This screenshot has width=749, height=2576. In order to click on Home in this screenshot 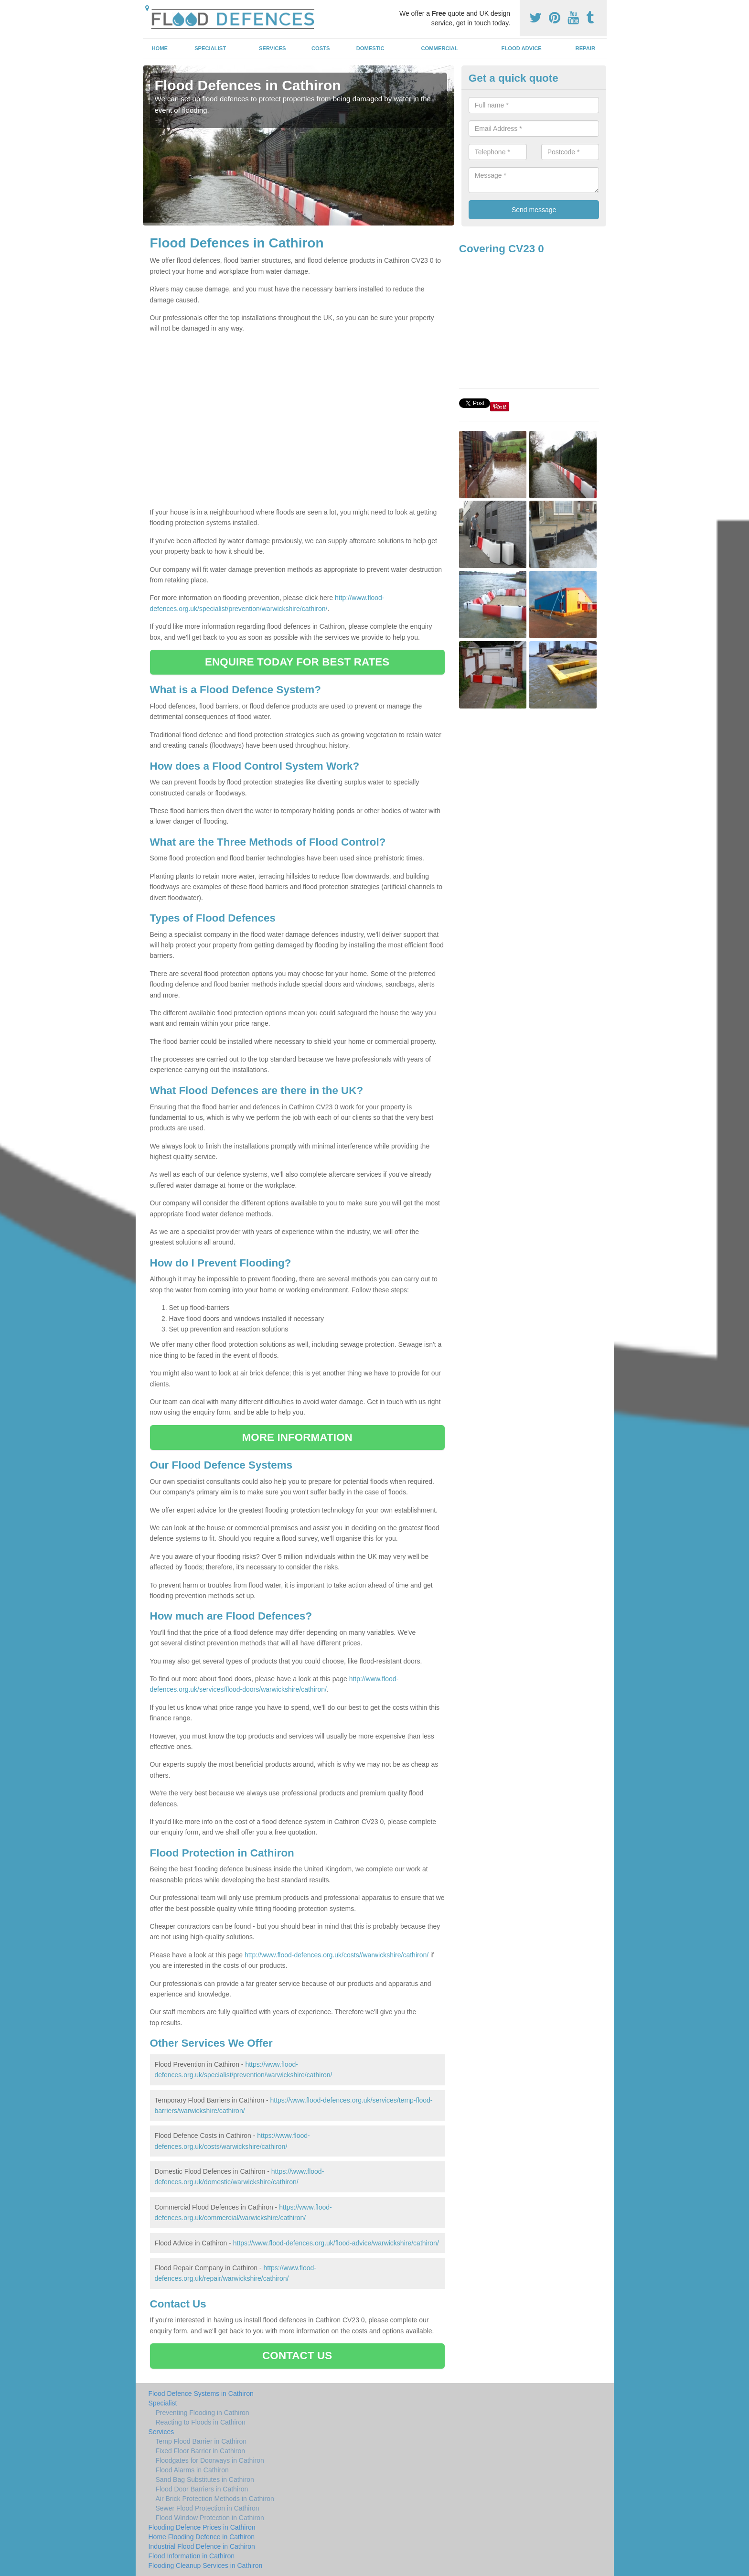, I will do `click(159, 48)`.